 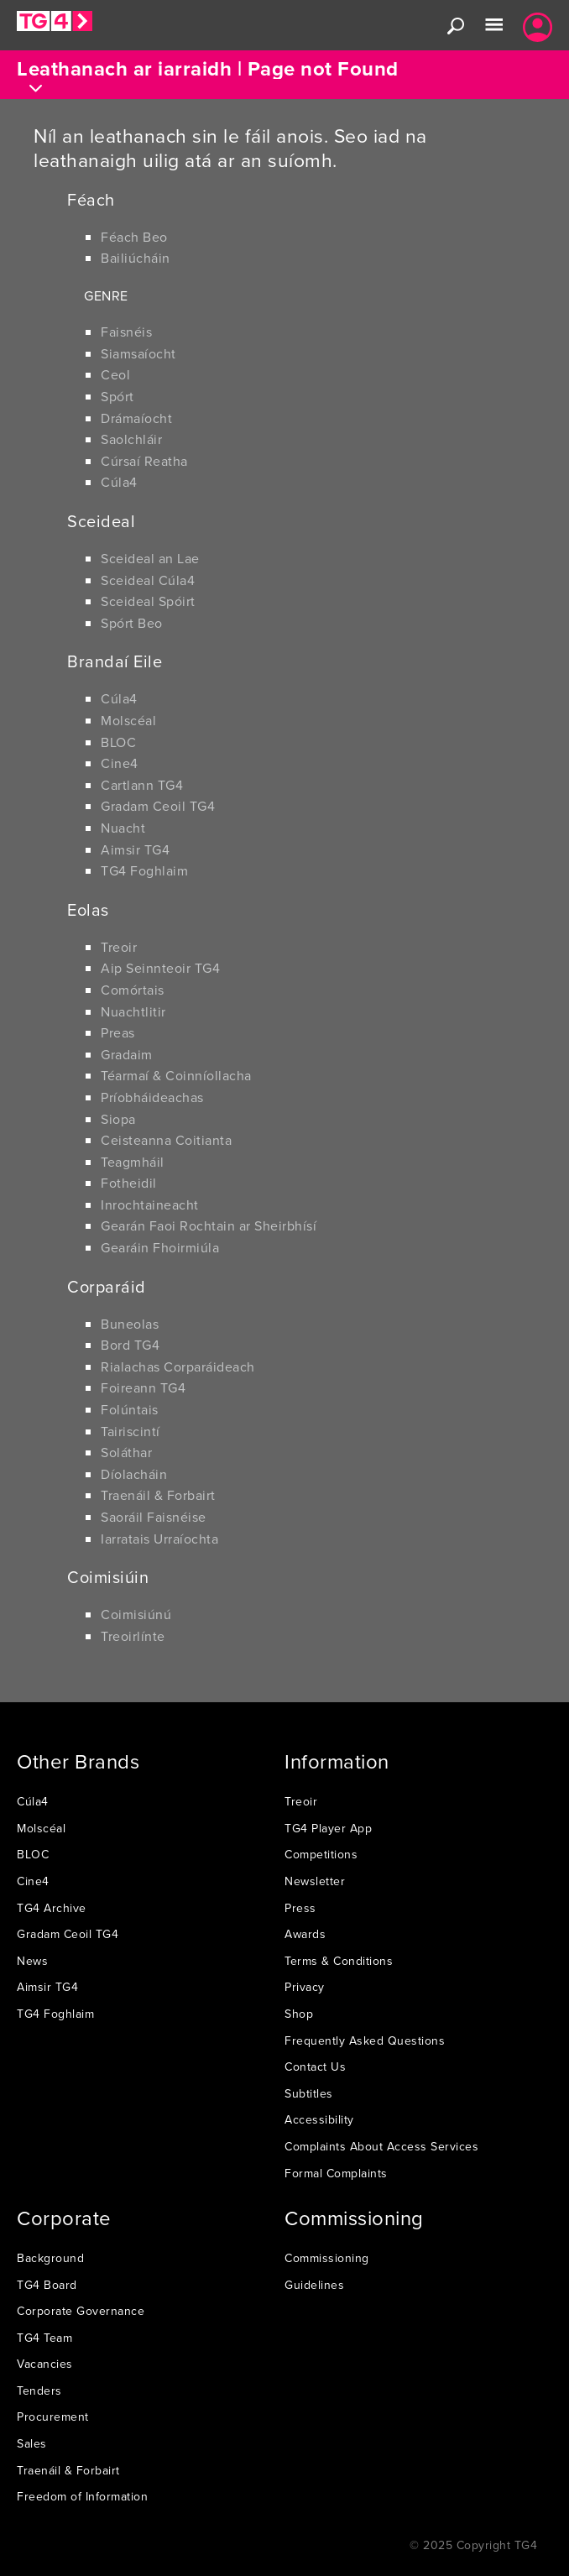 What do you see at coordinates (314, 1881) in the screenshot?
I see `Newsletter` at bounding box center [314, 1881].